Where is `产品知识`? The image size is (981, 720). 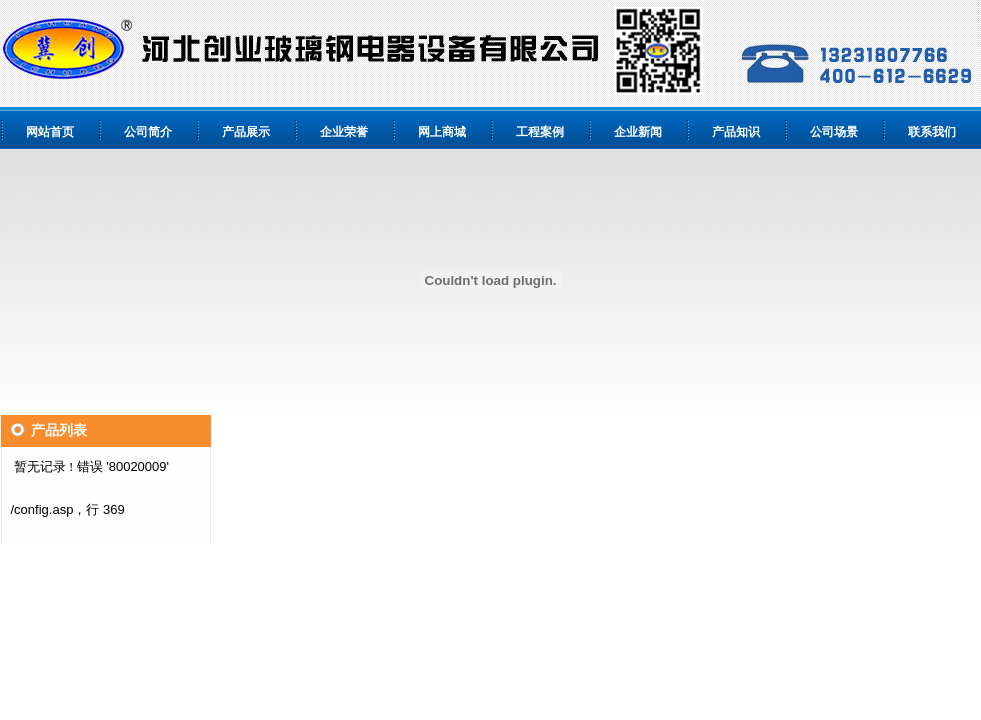 产品知识 is located at coordinates (736, 132).